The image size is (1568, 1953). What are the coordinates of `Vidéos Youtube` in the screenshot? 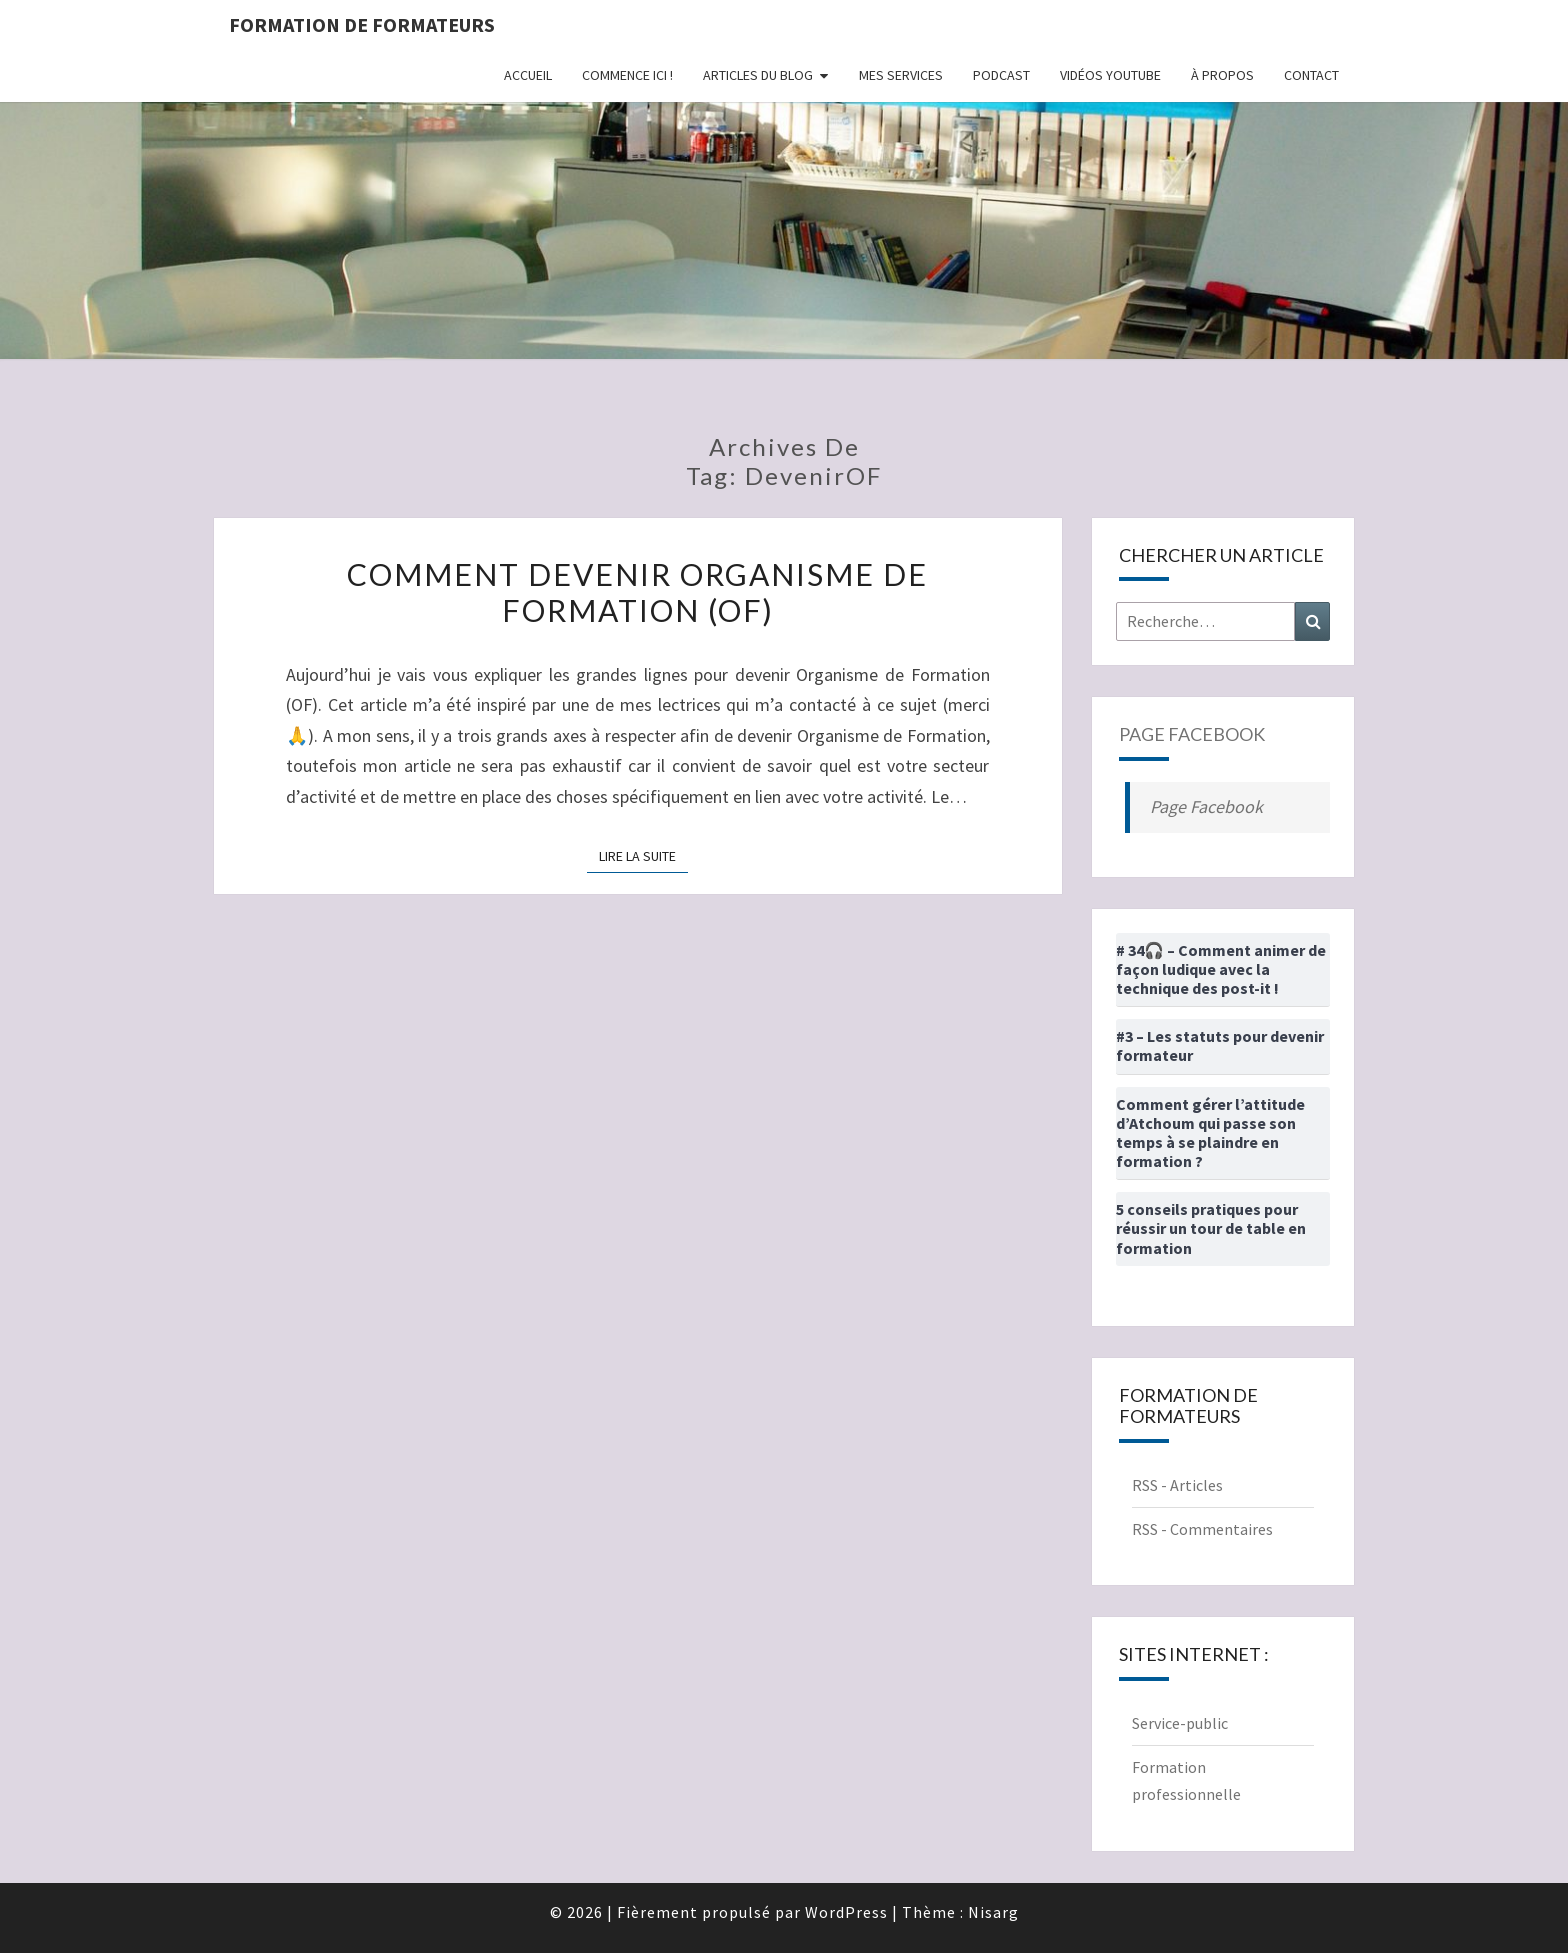 It's located at (1110, 75).